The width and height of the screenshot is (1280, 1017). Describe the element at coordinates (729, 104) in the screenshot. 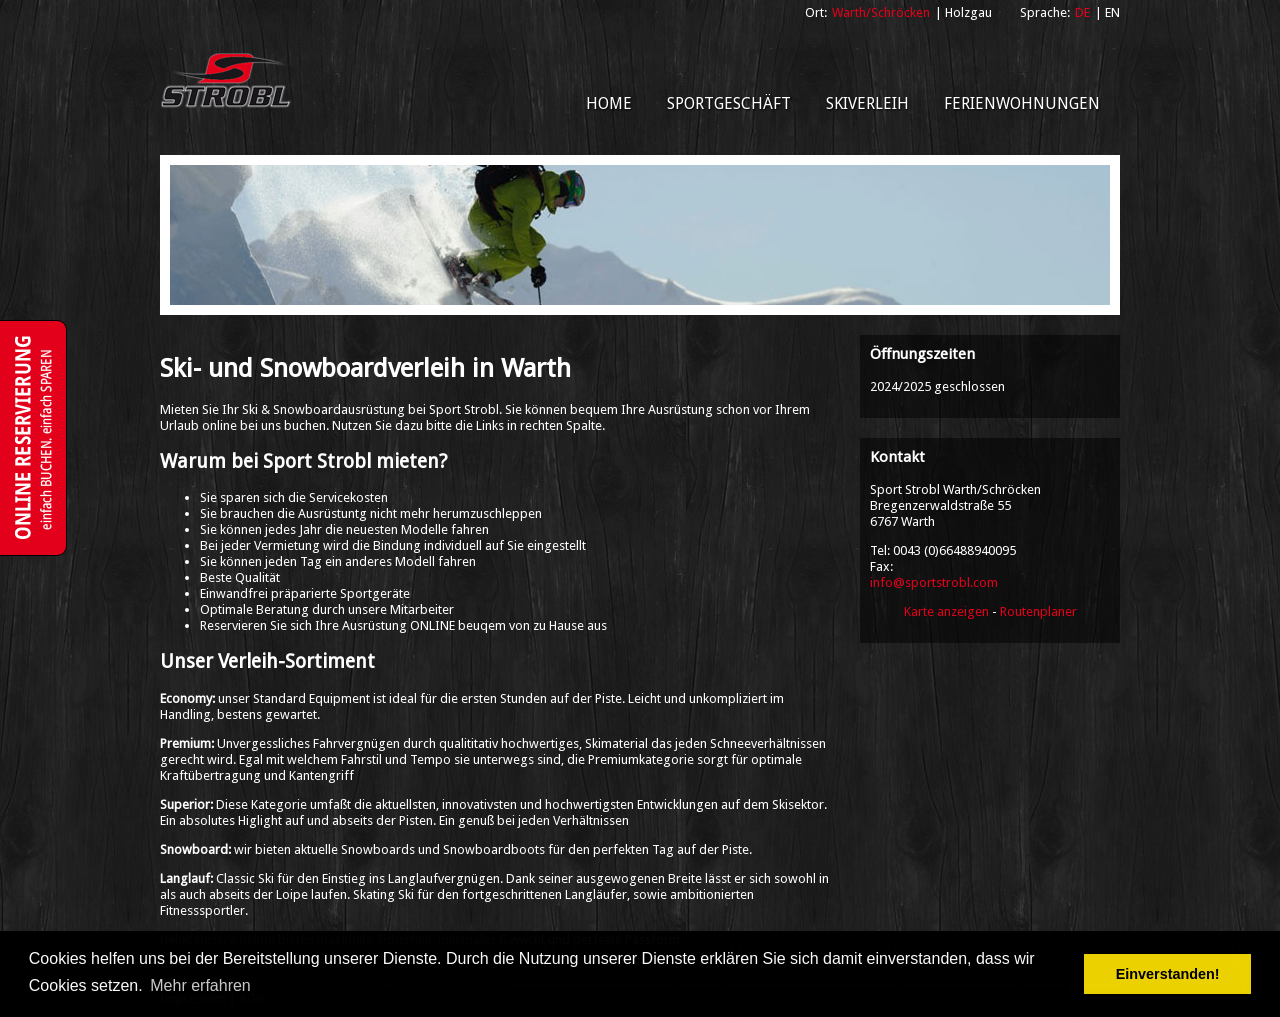

I see `Sportgeschäft` at that location.